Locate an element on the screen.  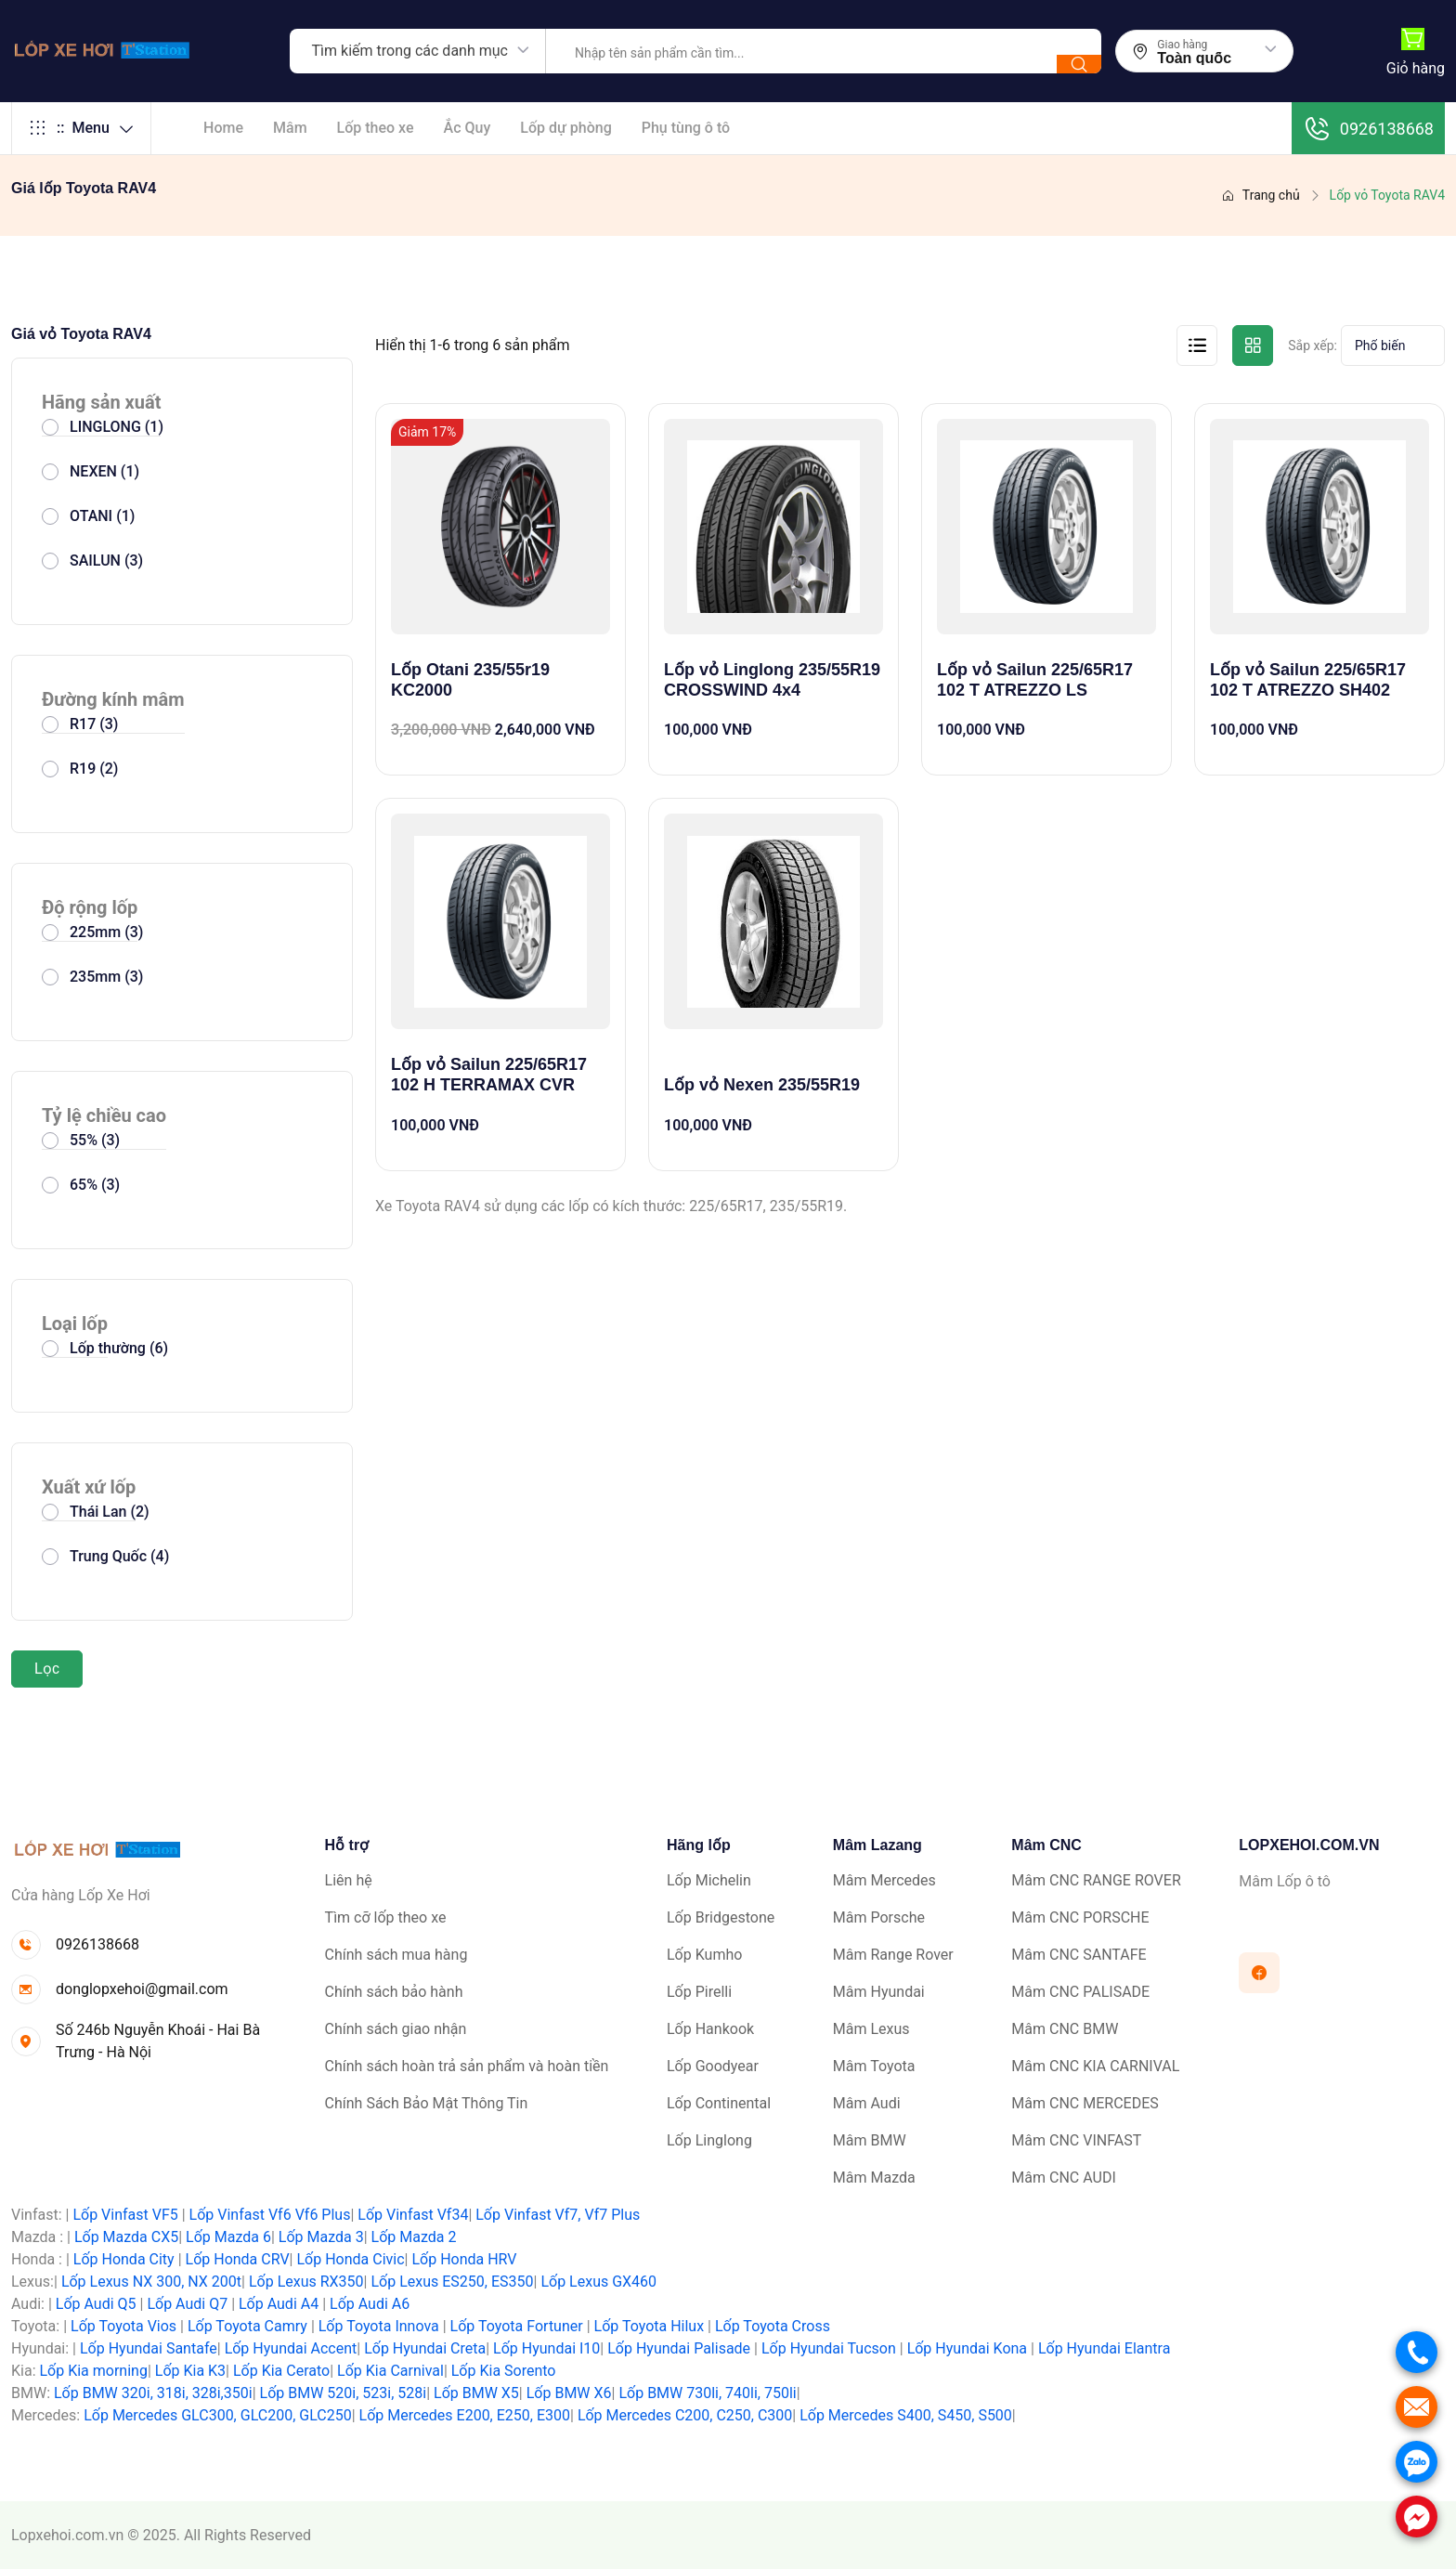
55% (3) is located at coordinates (95, 1140).